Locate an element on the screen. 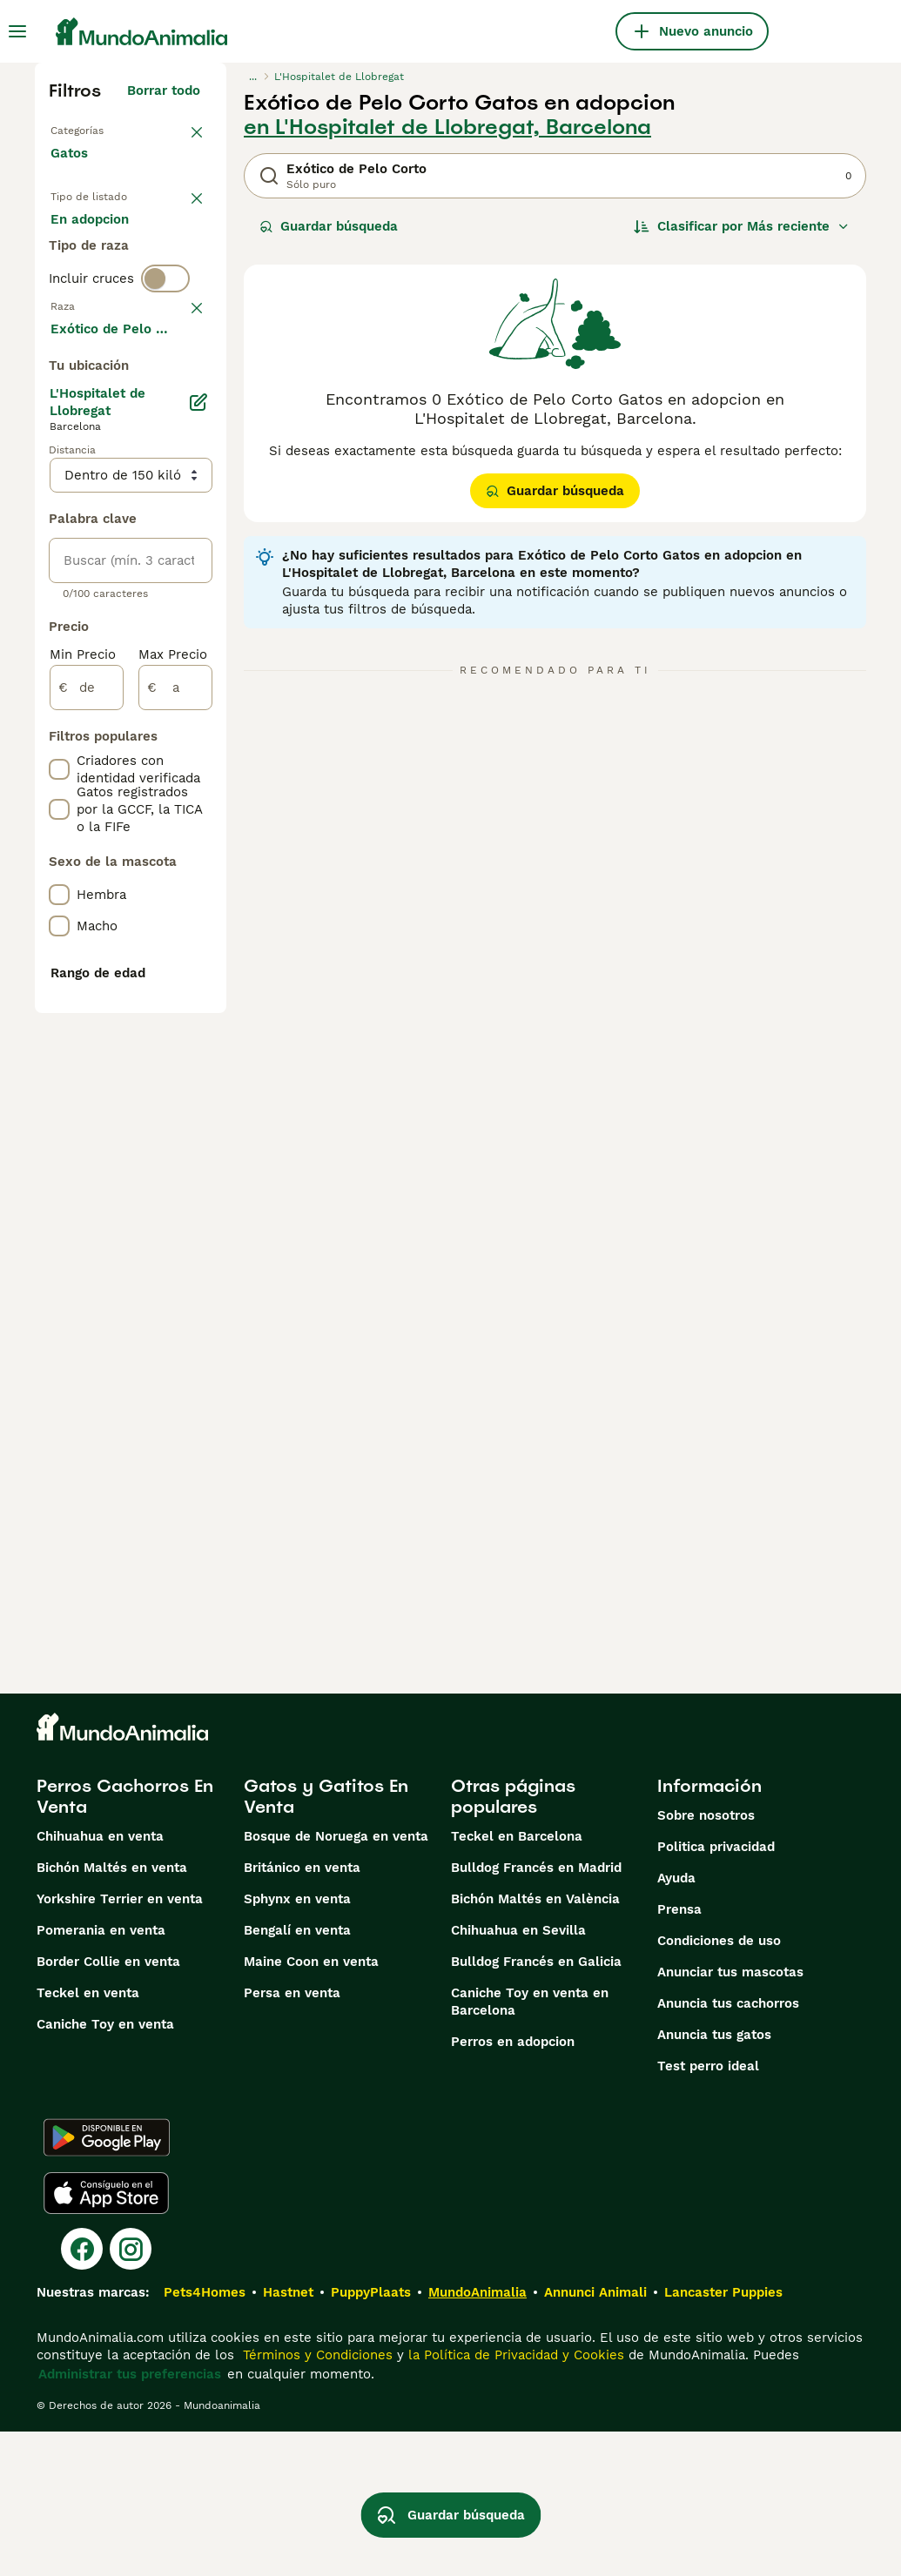 This screenshot has width=901, height=2576. Gatos y Gatitos En Venta is located at coordinates (326, 1941).